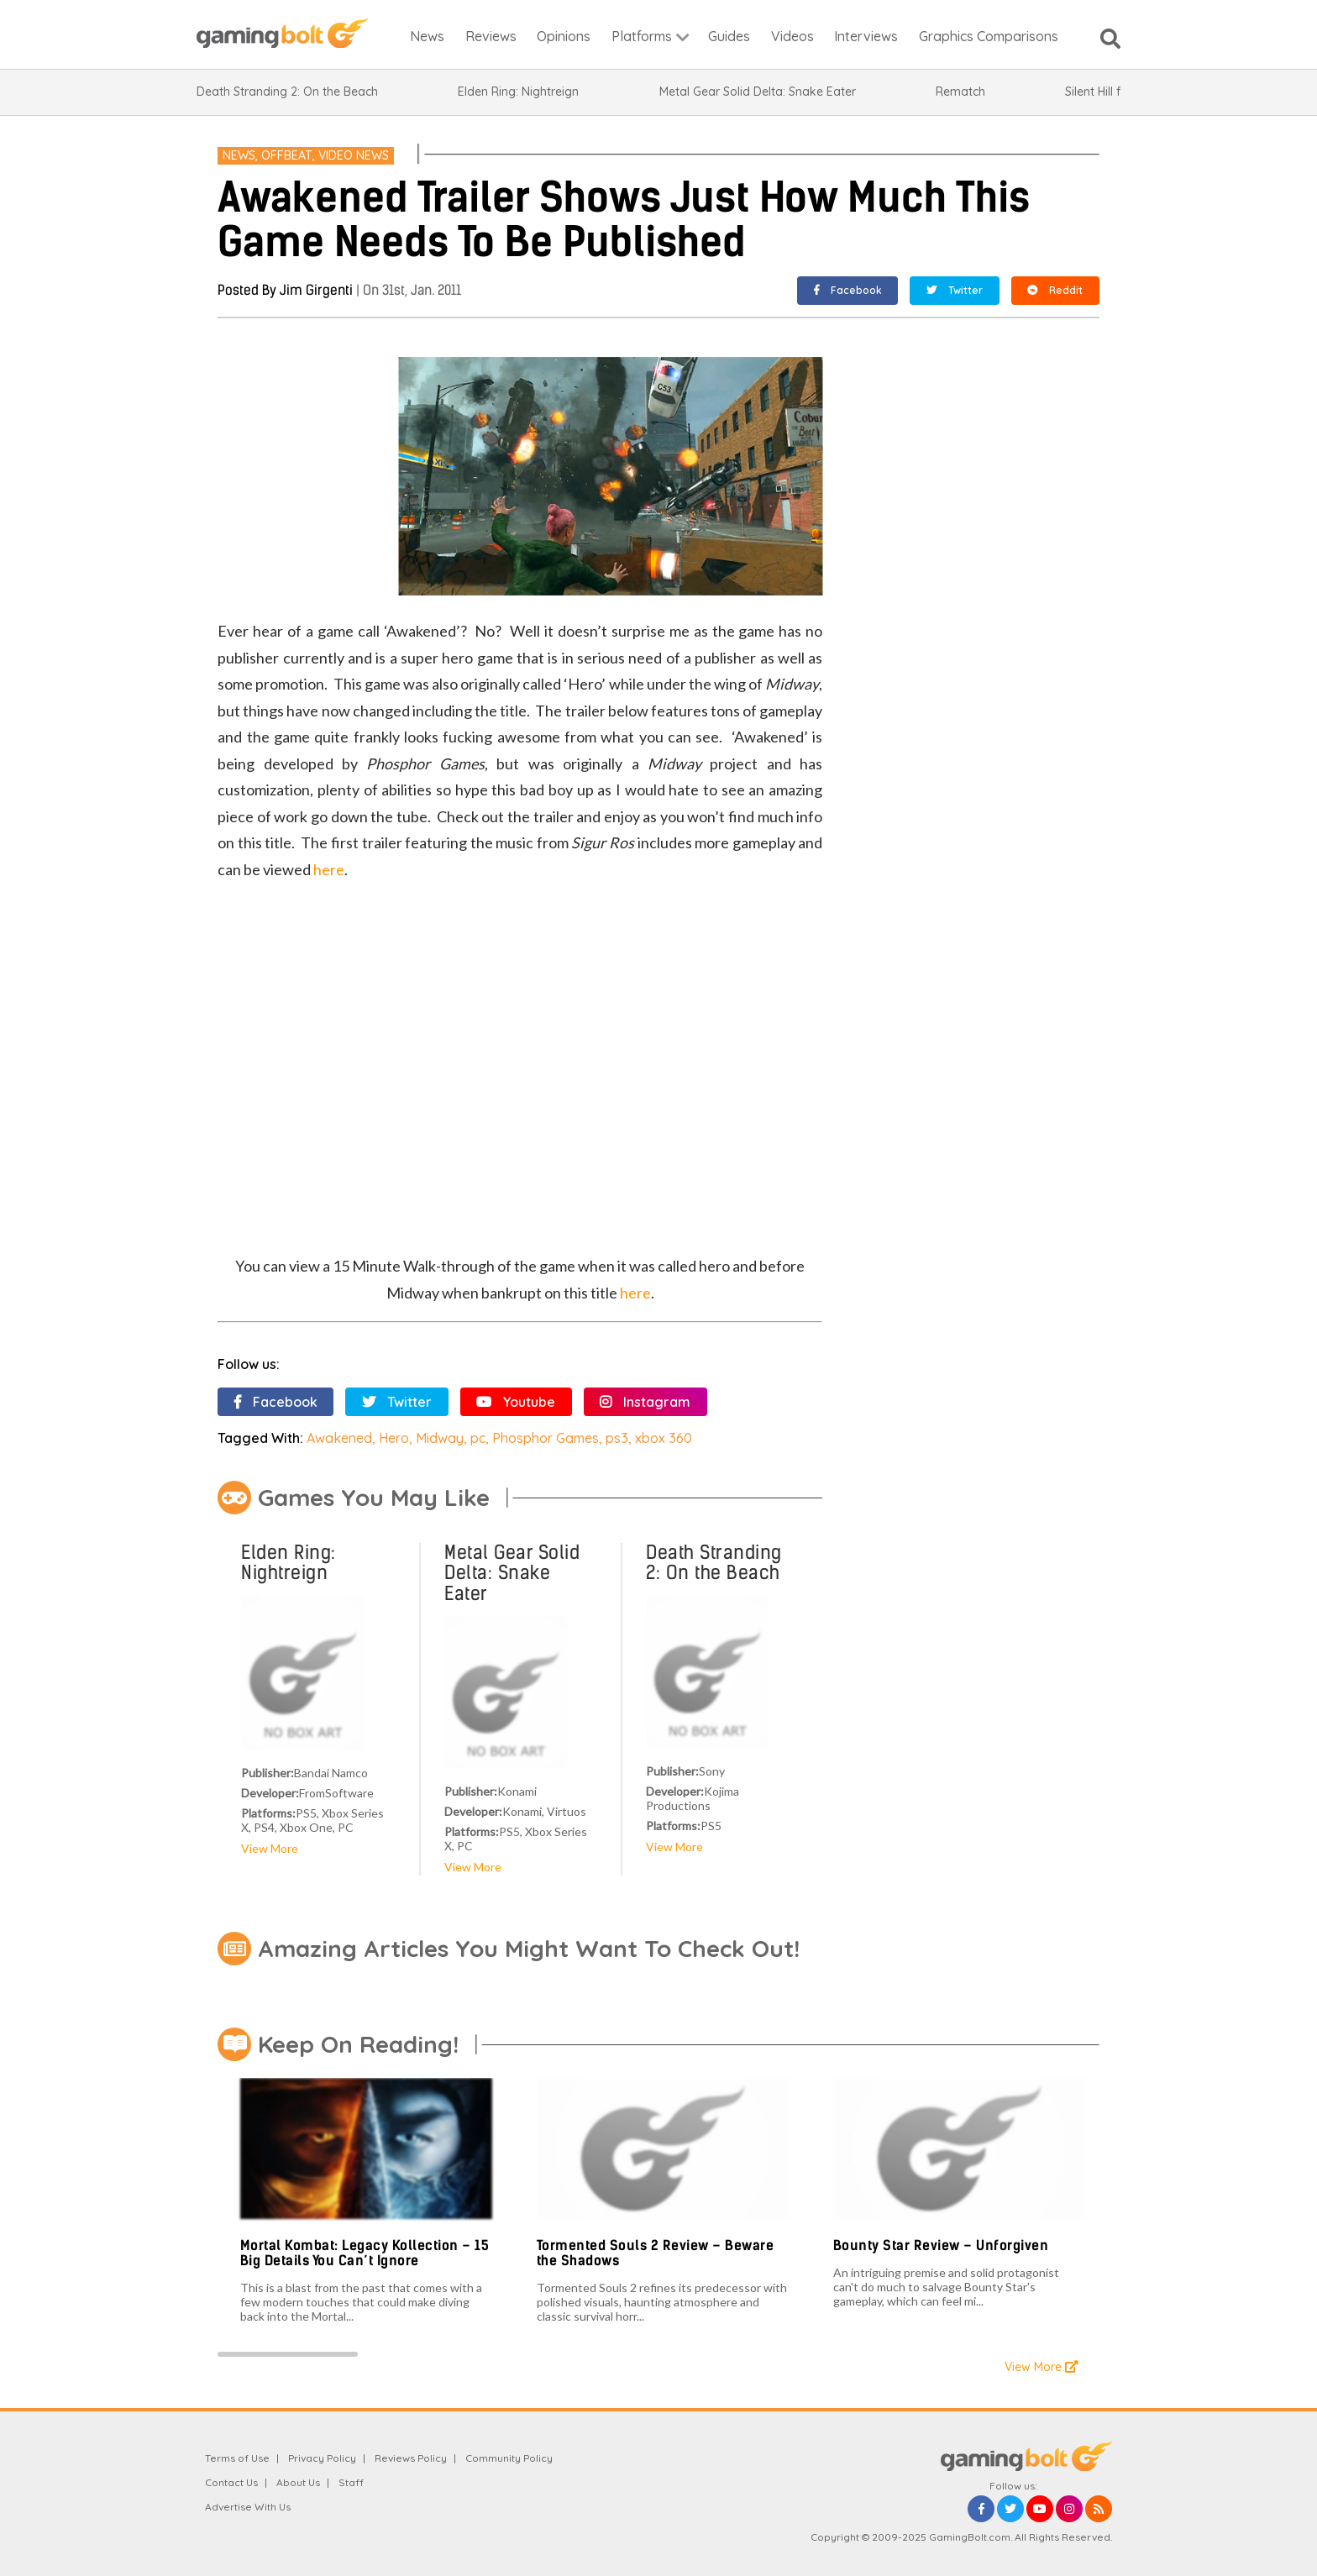  I want to click on Jim Girgenti, so click(316, 290).